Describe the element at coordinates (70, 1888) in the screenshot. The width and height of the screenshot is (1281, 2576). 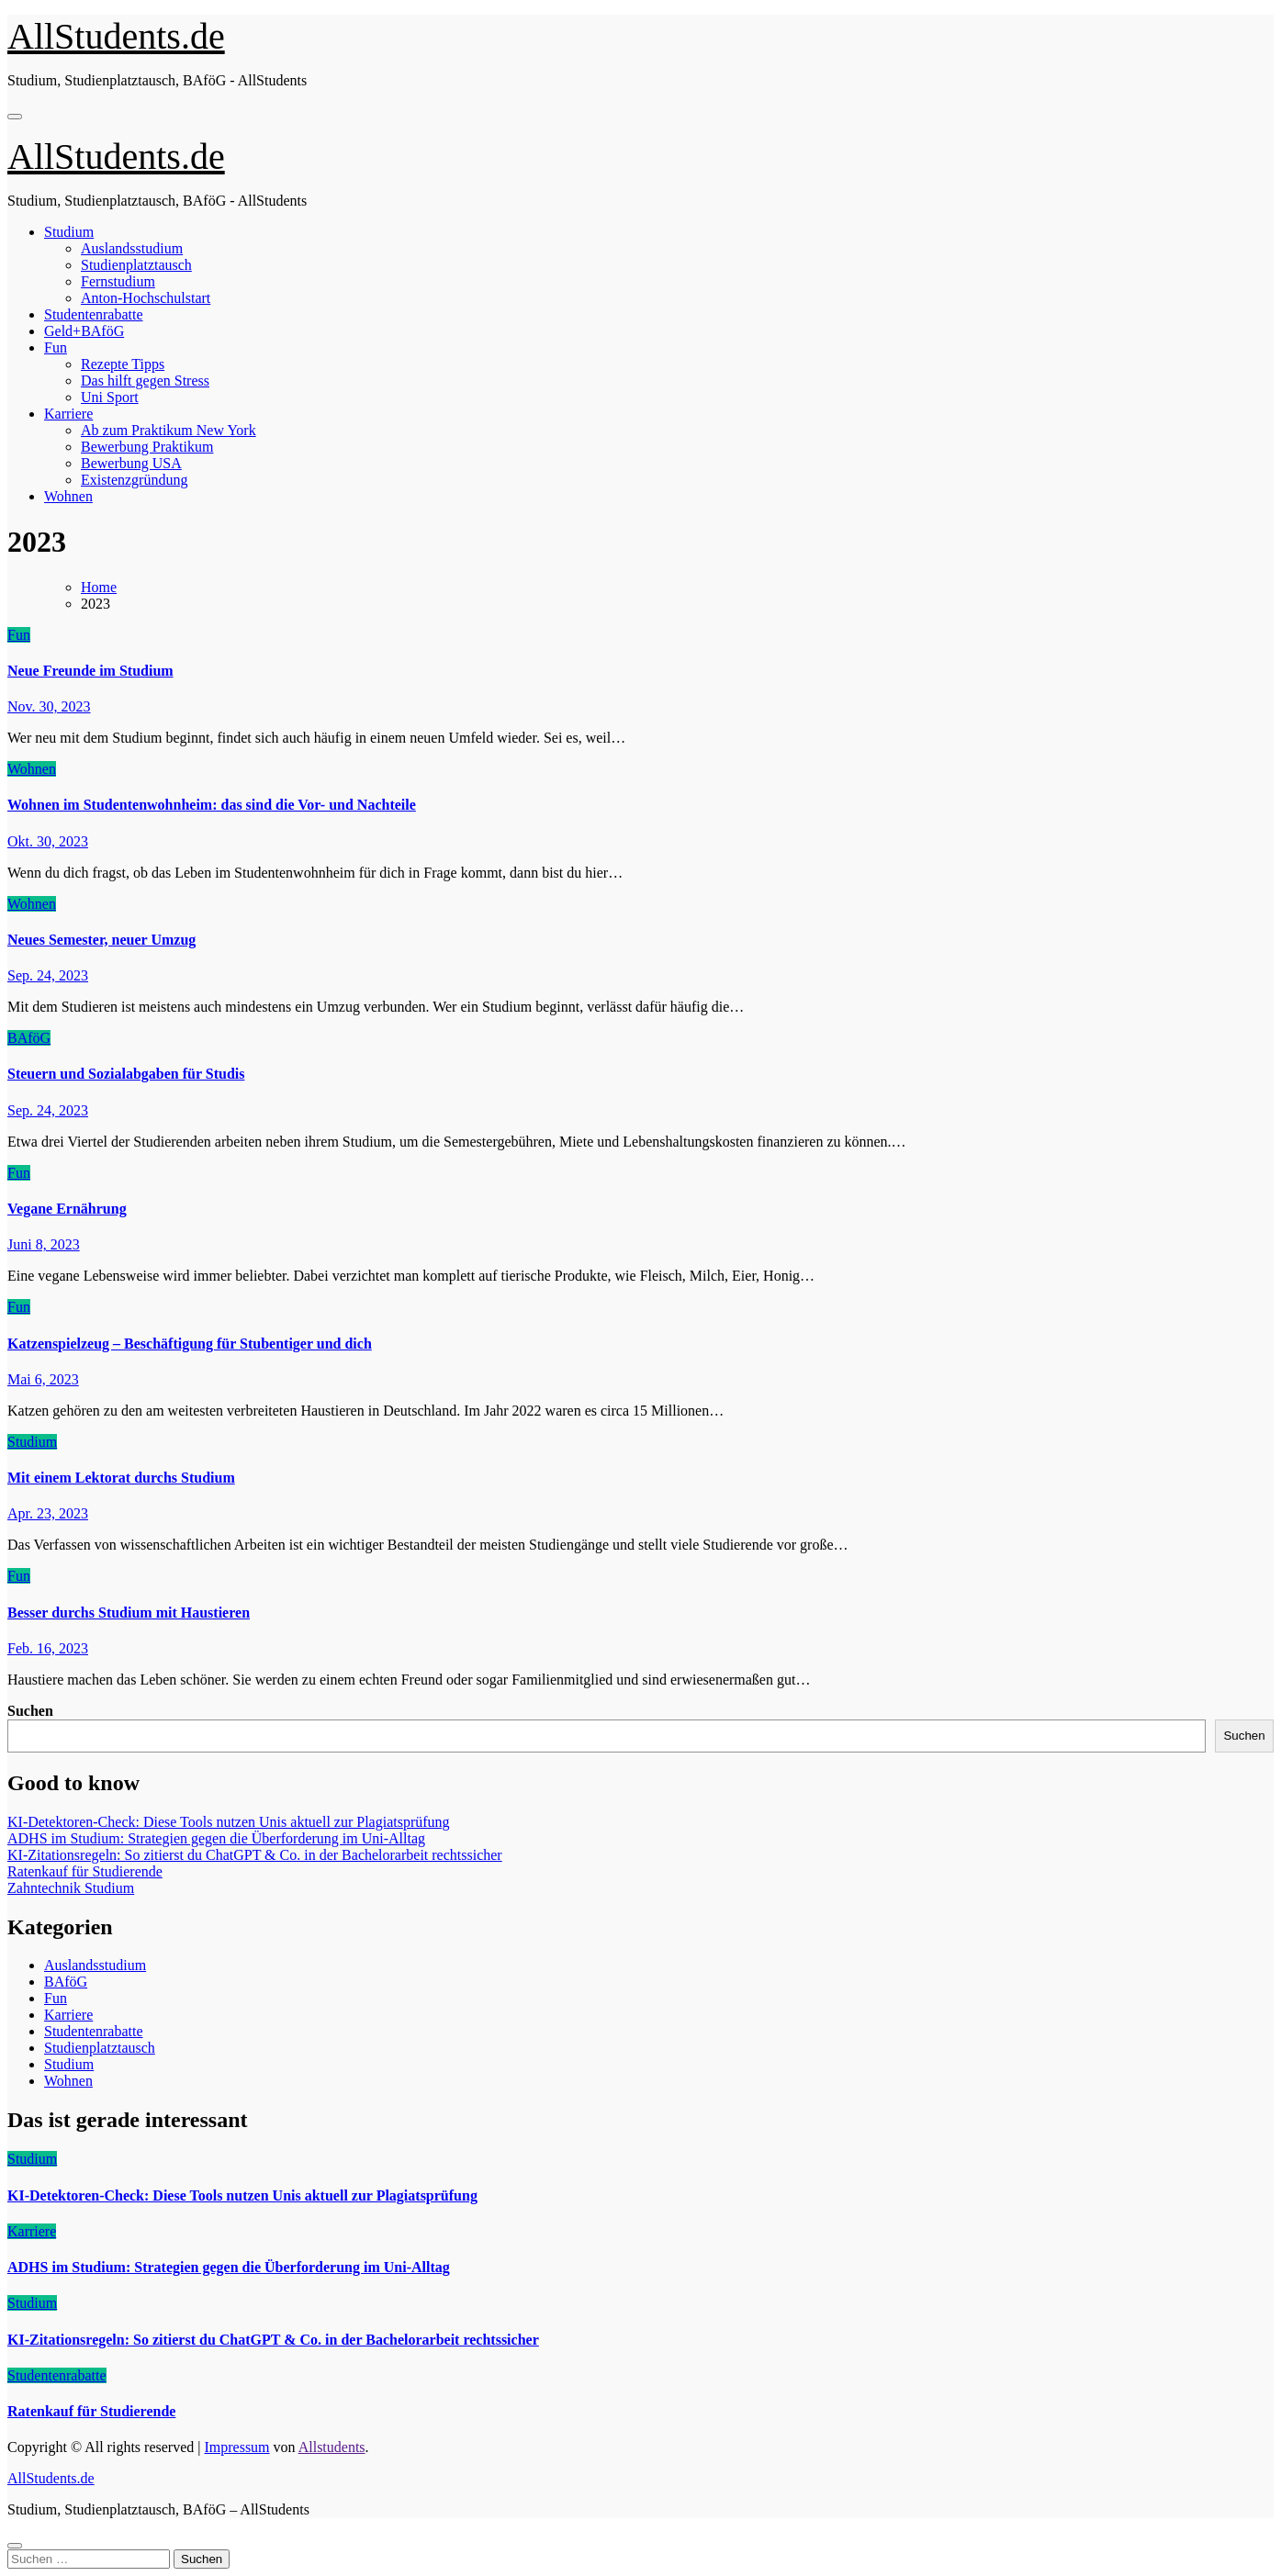
I see `Zahntechnik Studium` at that location.